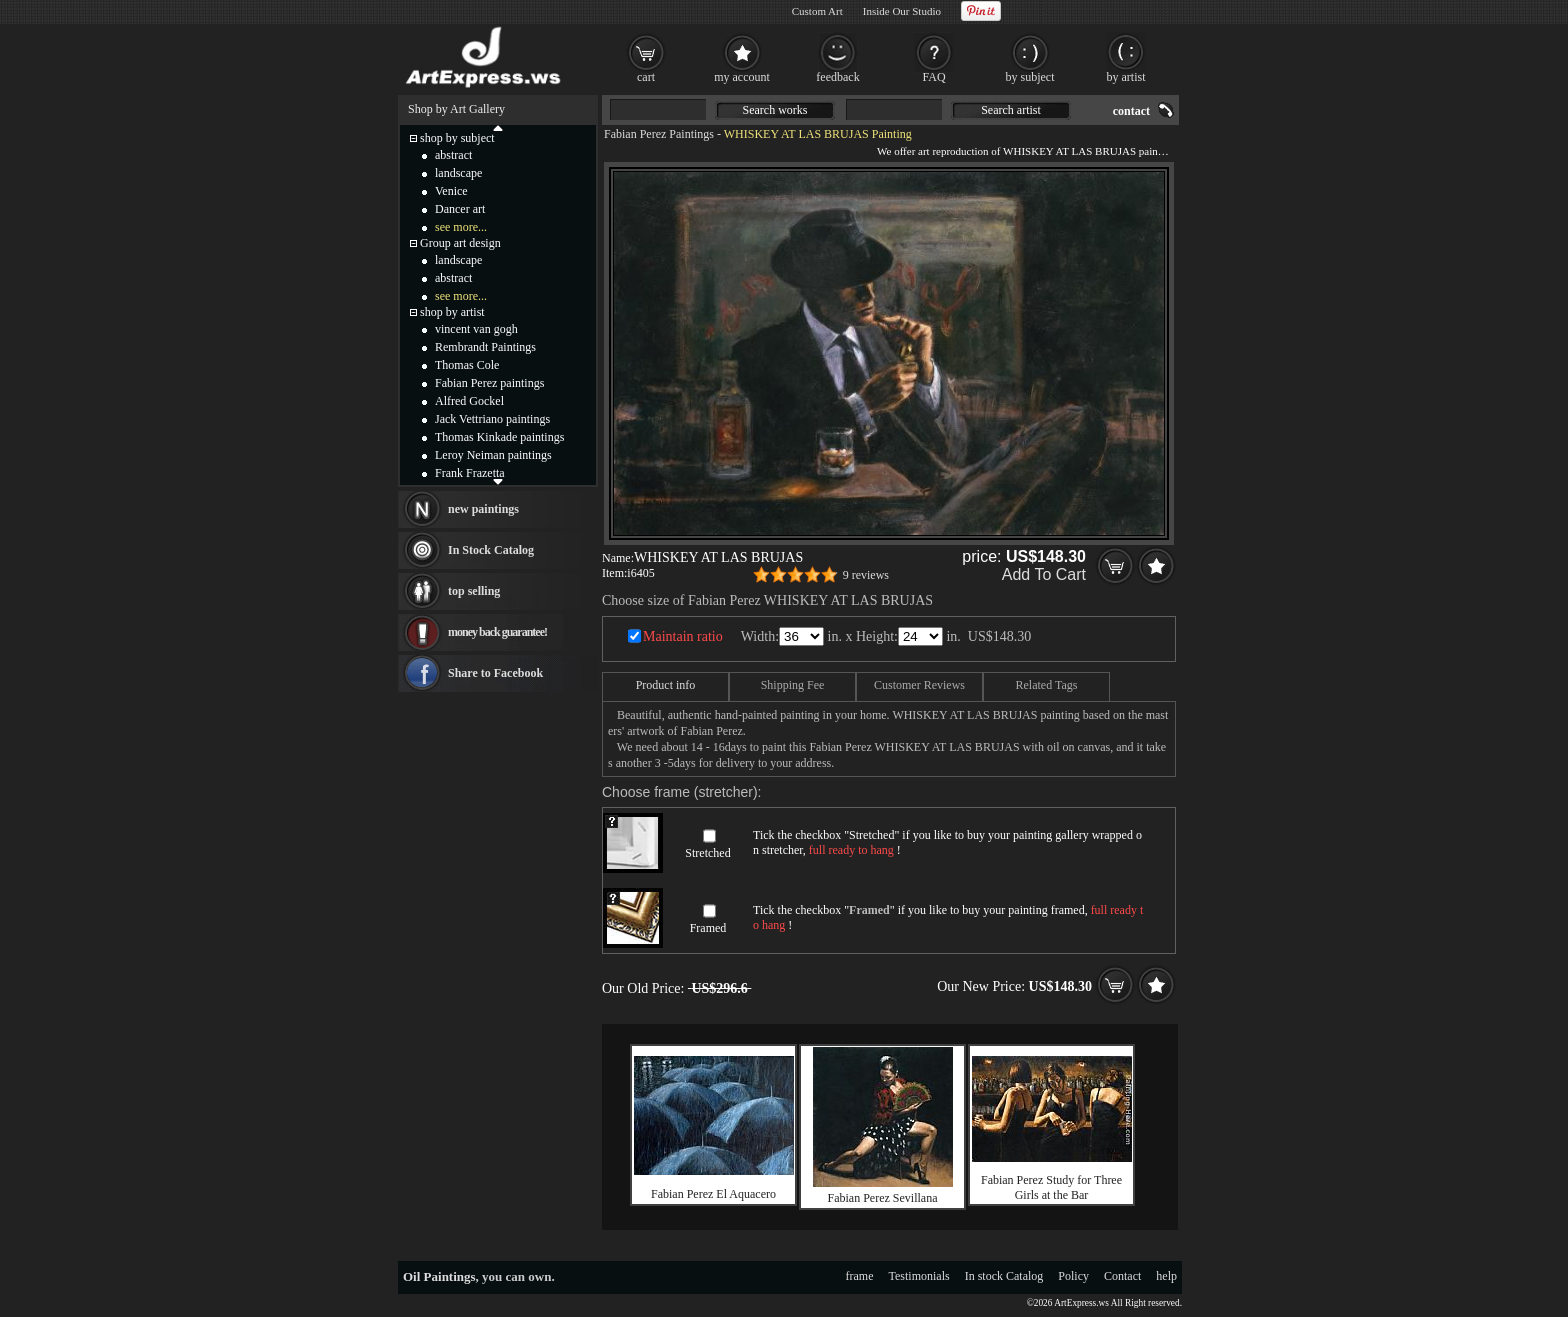 The height and width of the screenshot is (1317, 1568). Describe the element at coordinates (1011, 110) in the screenshot. I see `Search artist` at that location.